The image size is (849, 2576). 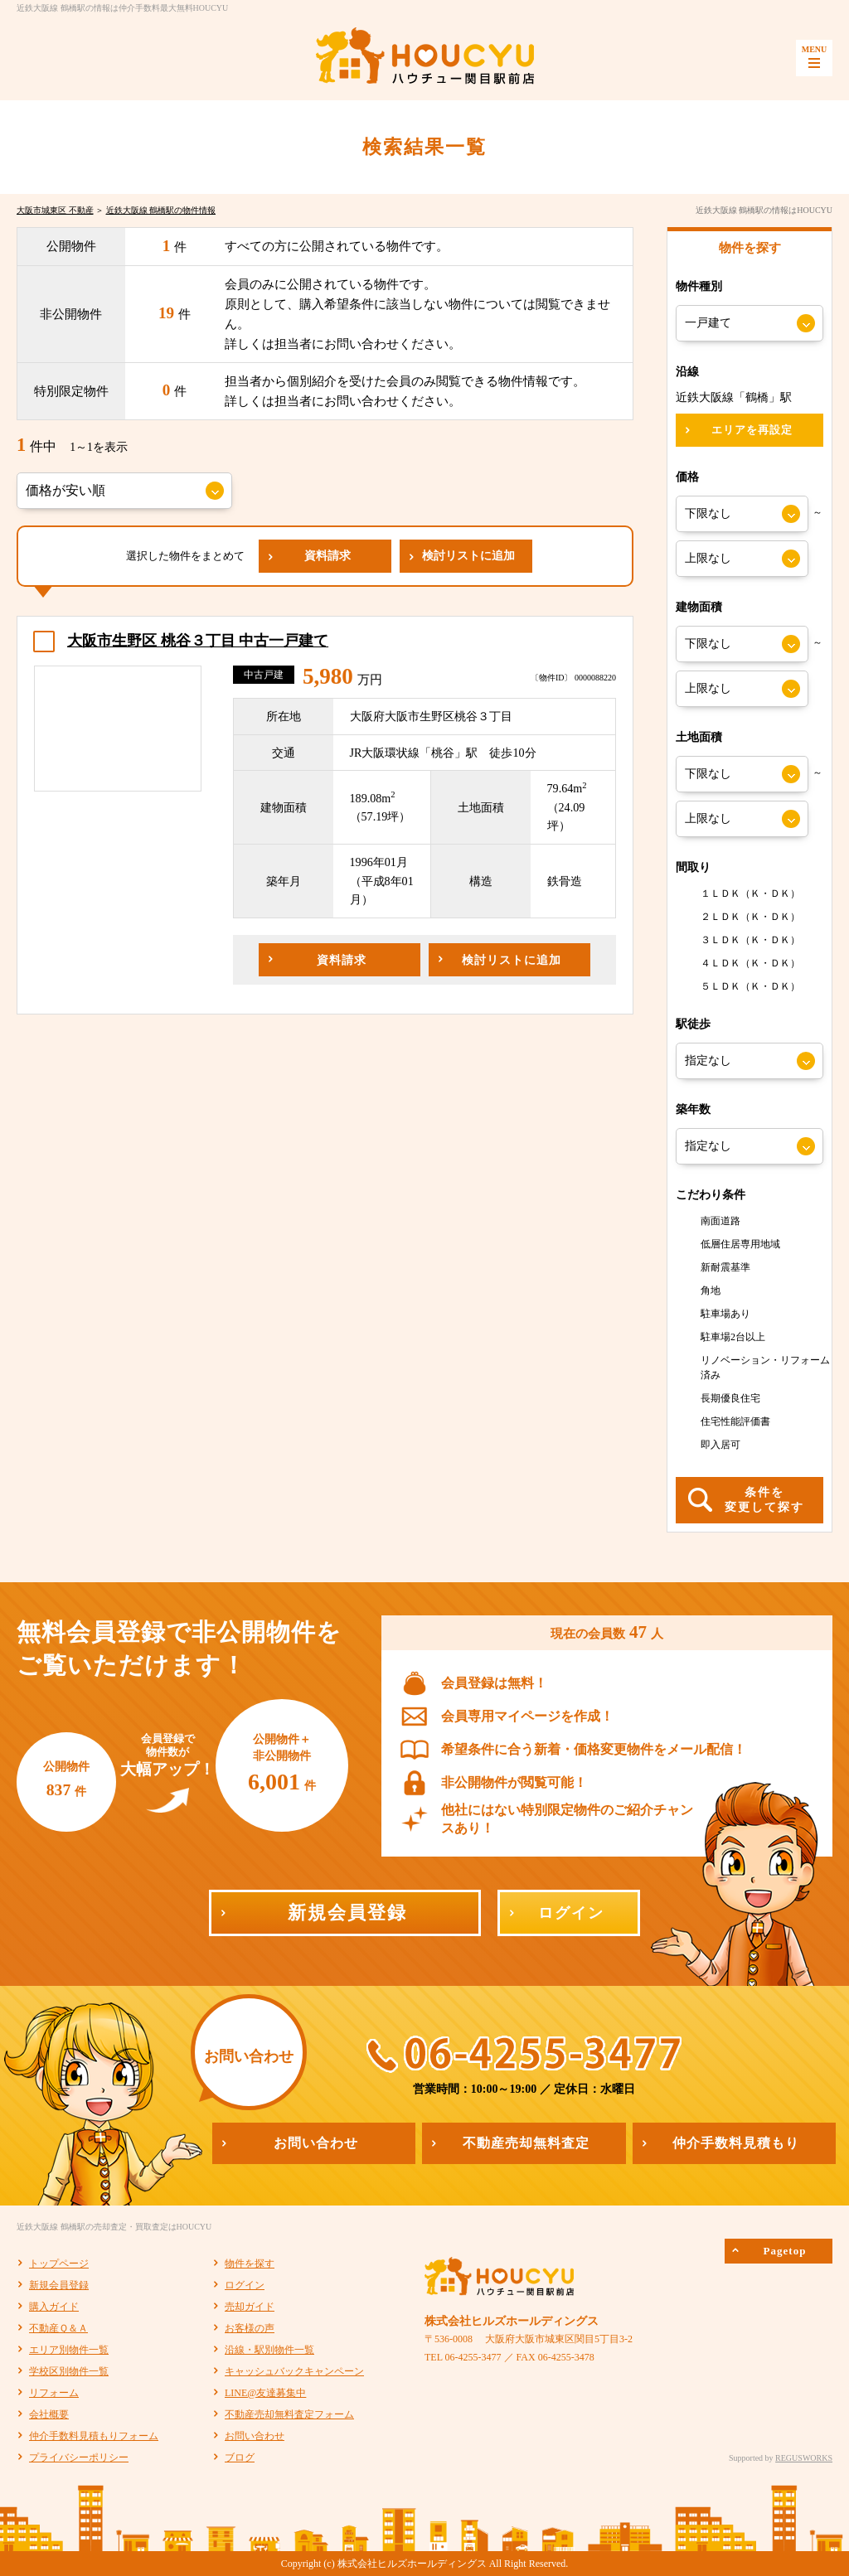 I want to click on お客様の声, so click(x=249, y=2328).